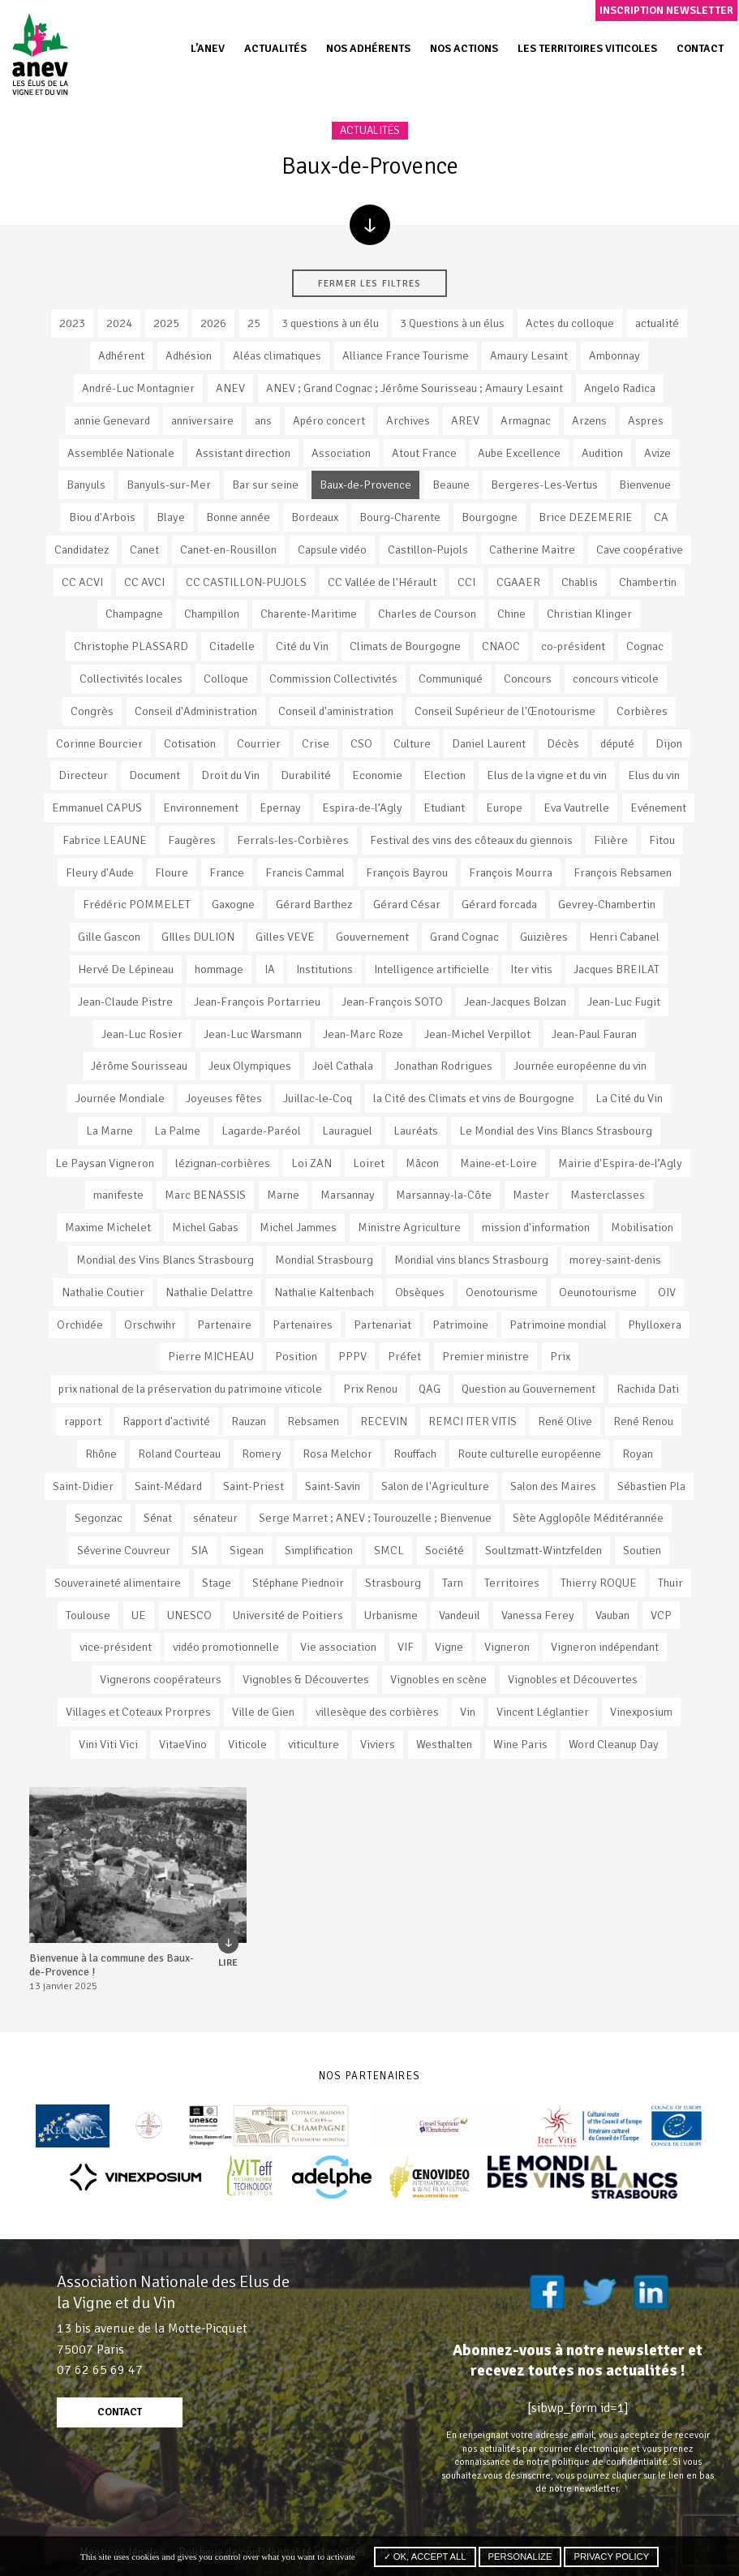  I want to click on Vinexposium, so click(641, 1711).